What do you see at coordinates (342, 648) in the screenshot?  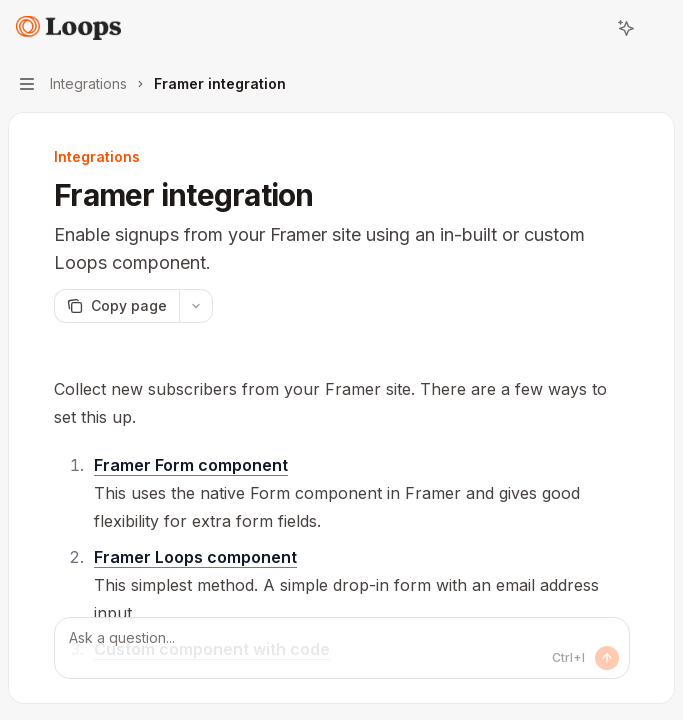 I see `[Ask a question...]` at bounding box center [342, 648].